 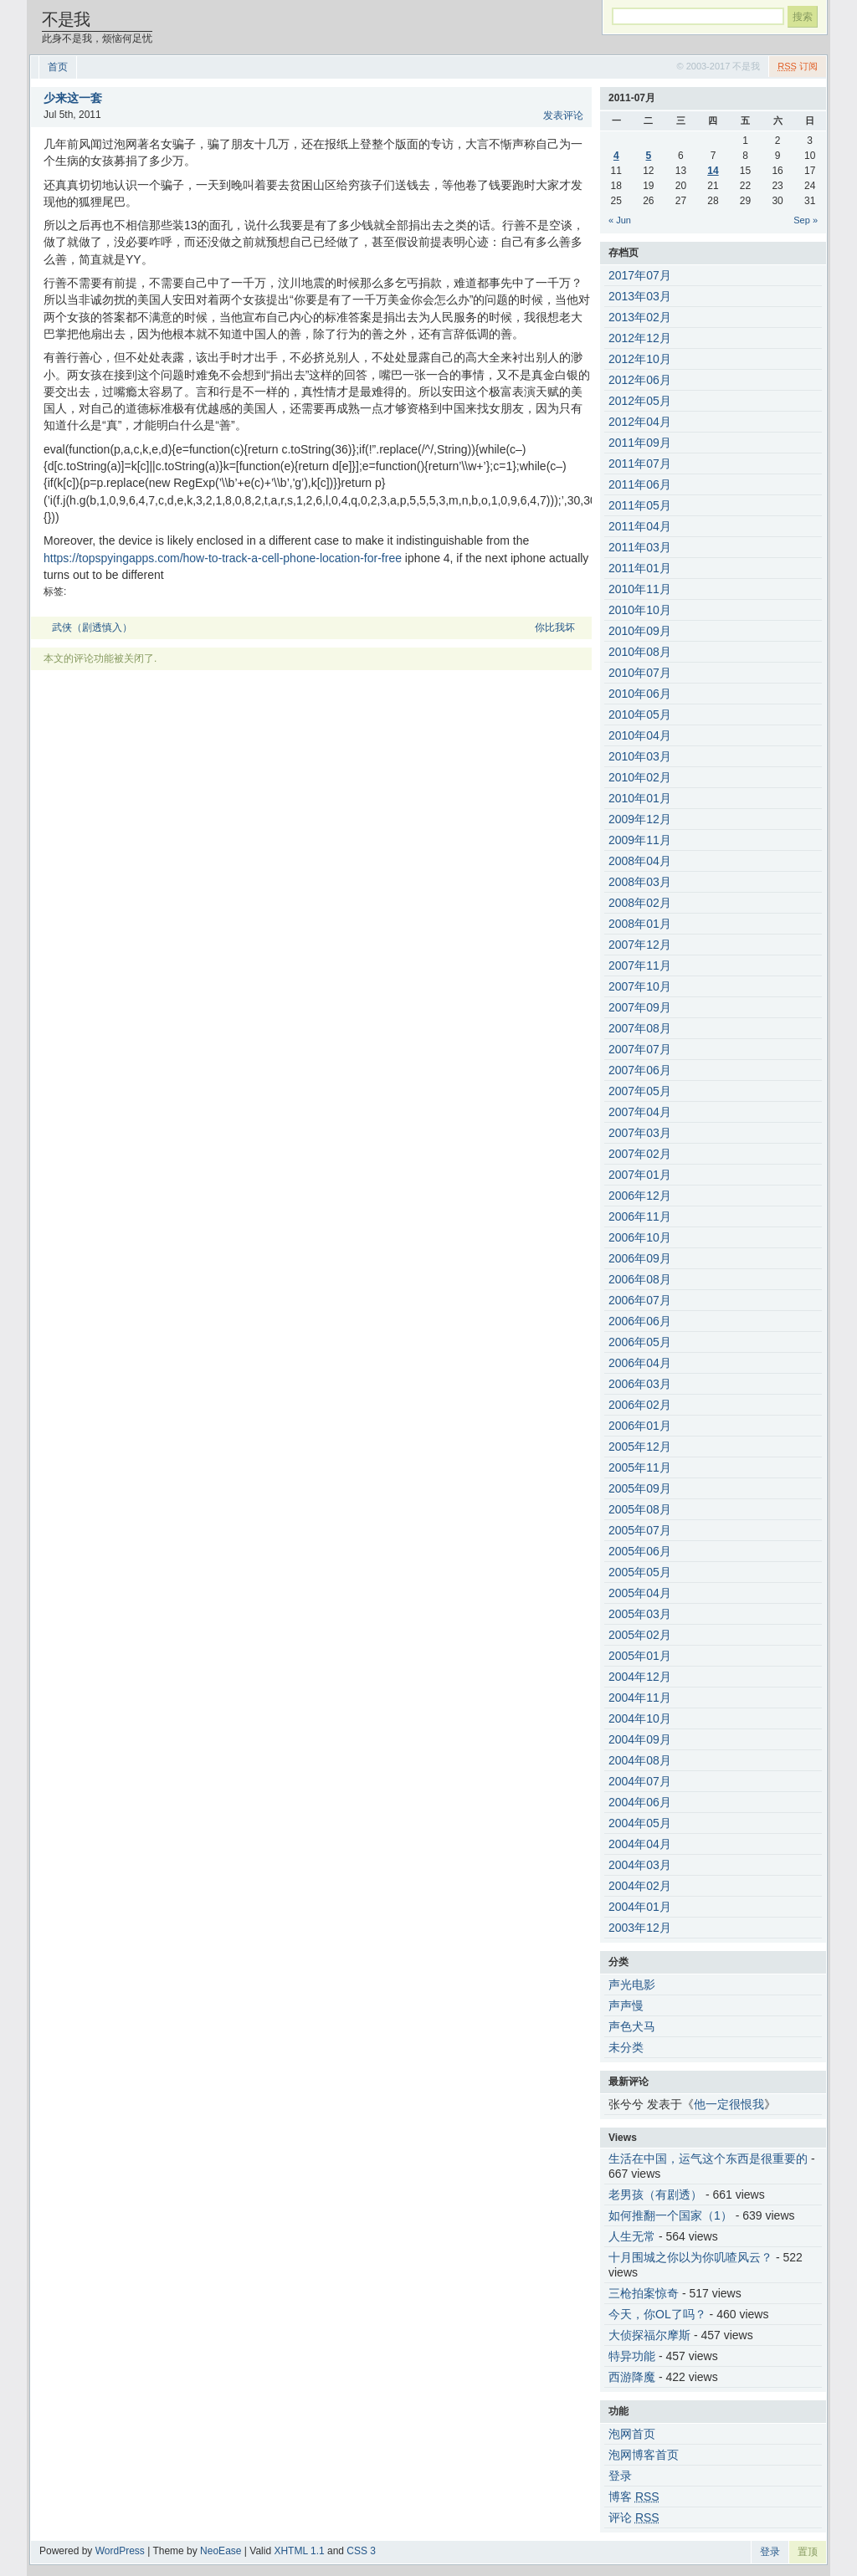 I want to click on 大侦探福尔摩斯, so click(x=649, y=2335).